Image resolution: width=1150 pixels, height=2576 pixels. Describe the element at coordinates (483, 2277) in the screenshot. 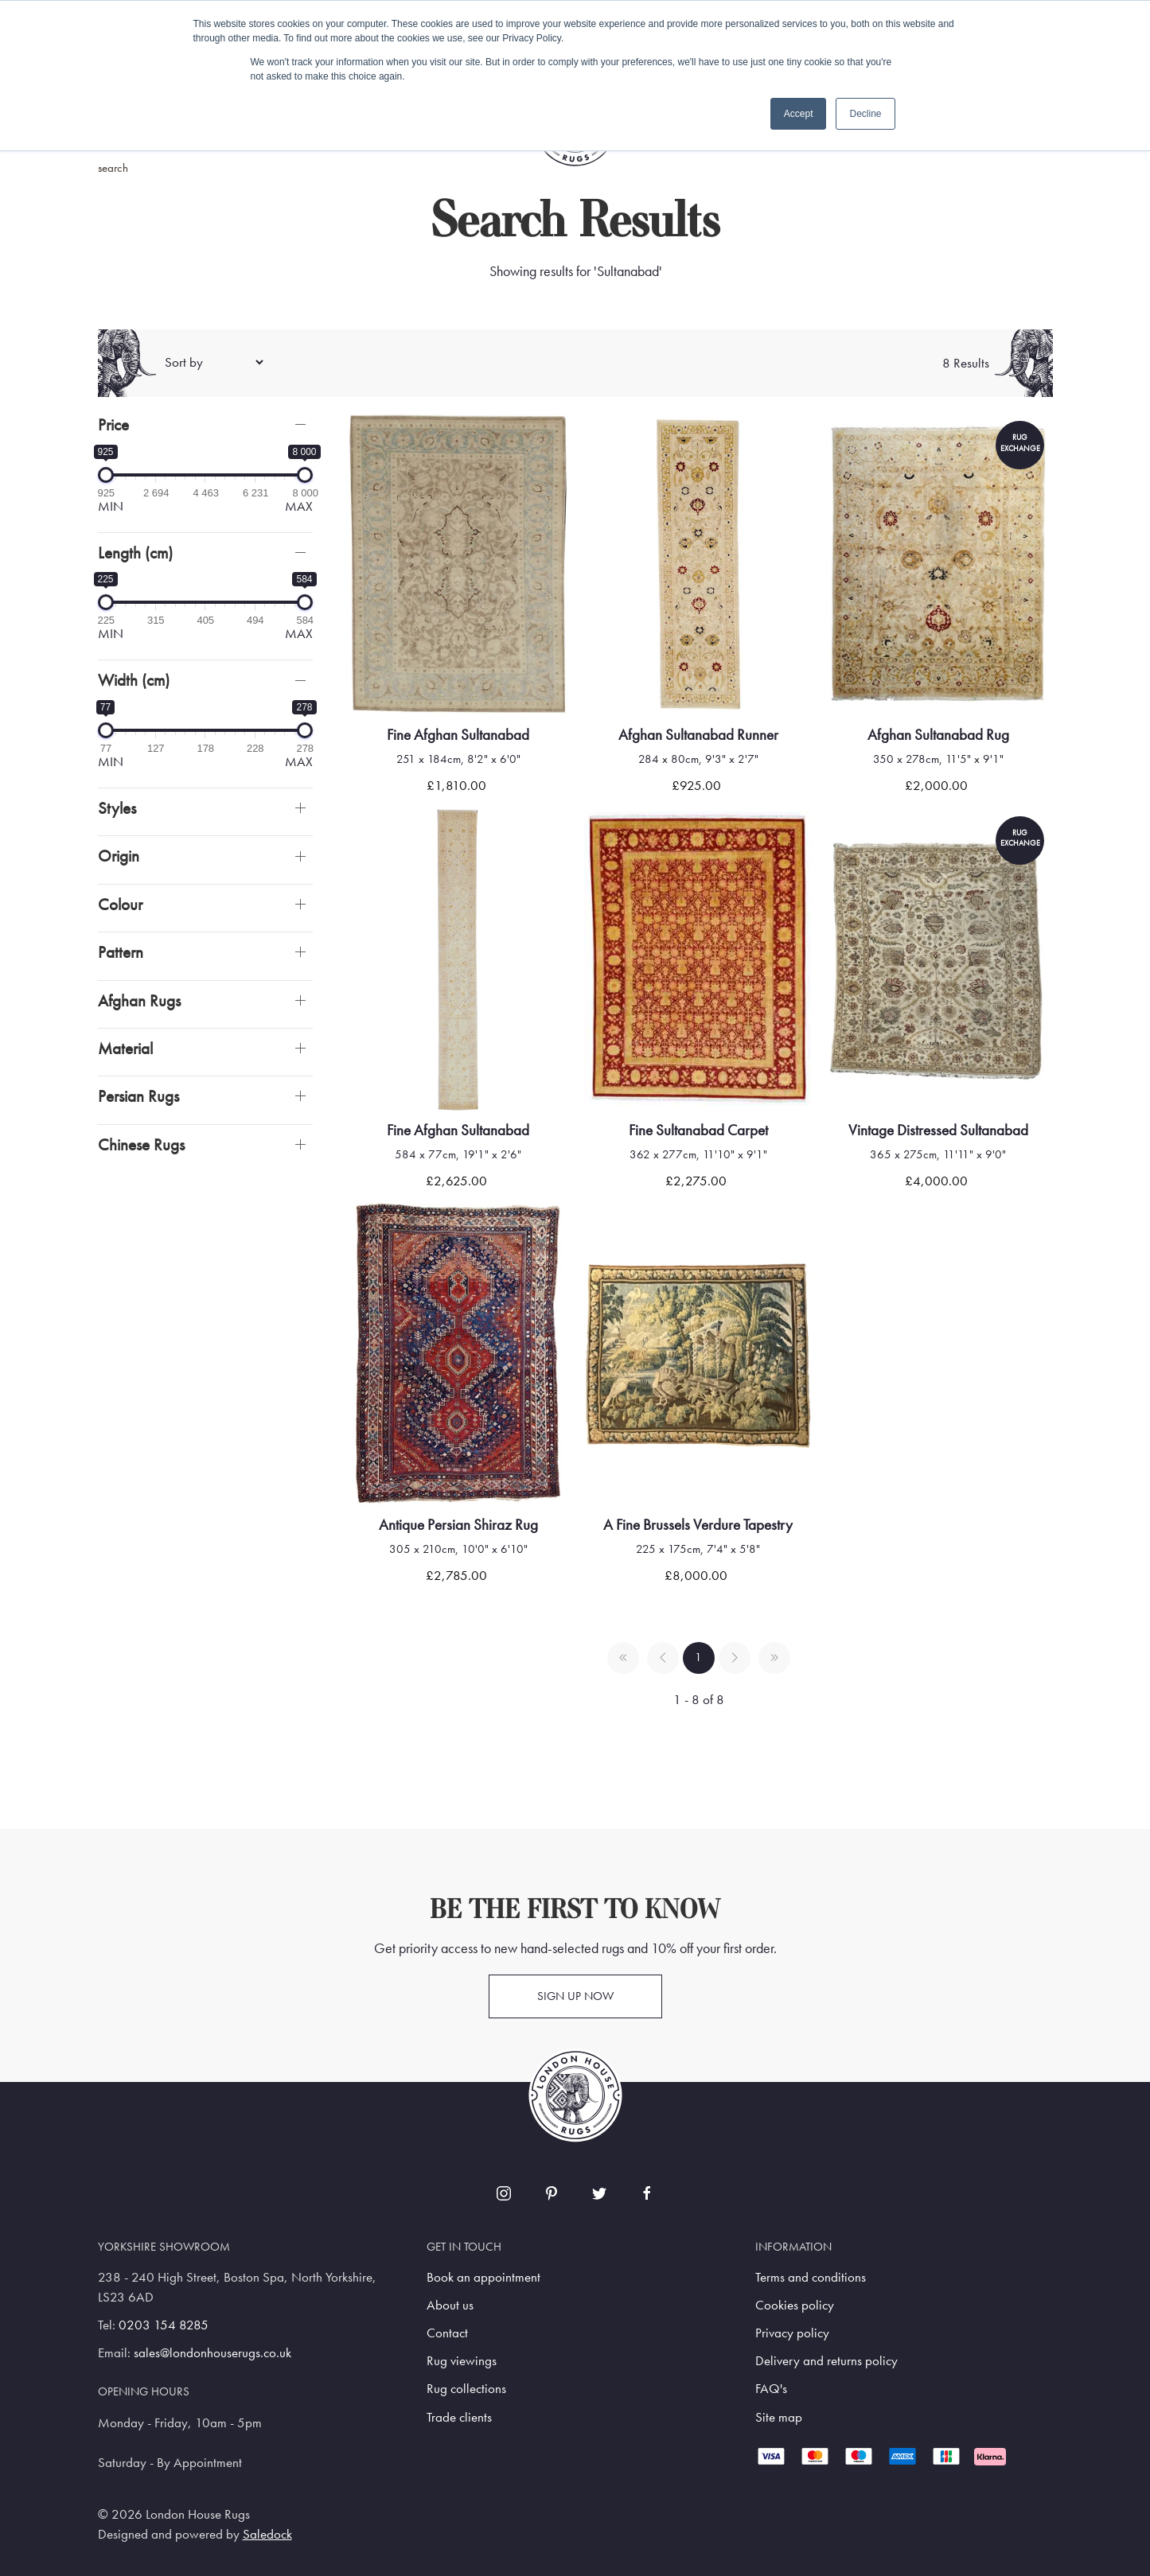

I see `Book an appointment` at that location.